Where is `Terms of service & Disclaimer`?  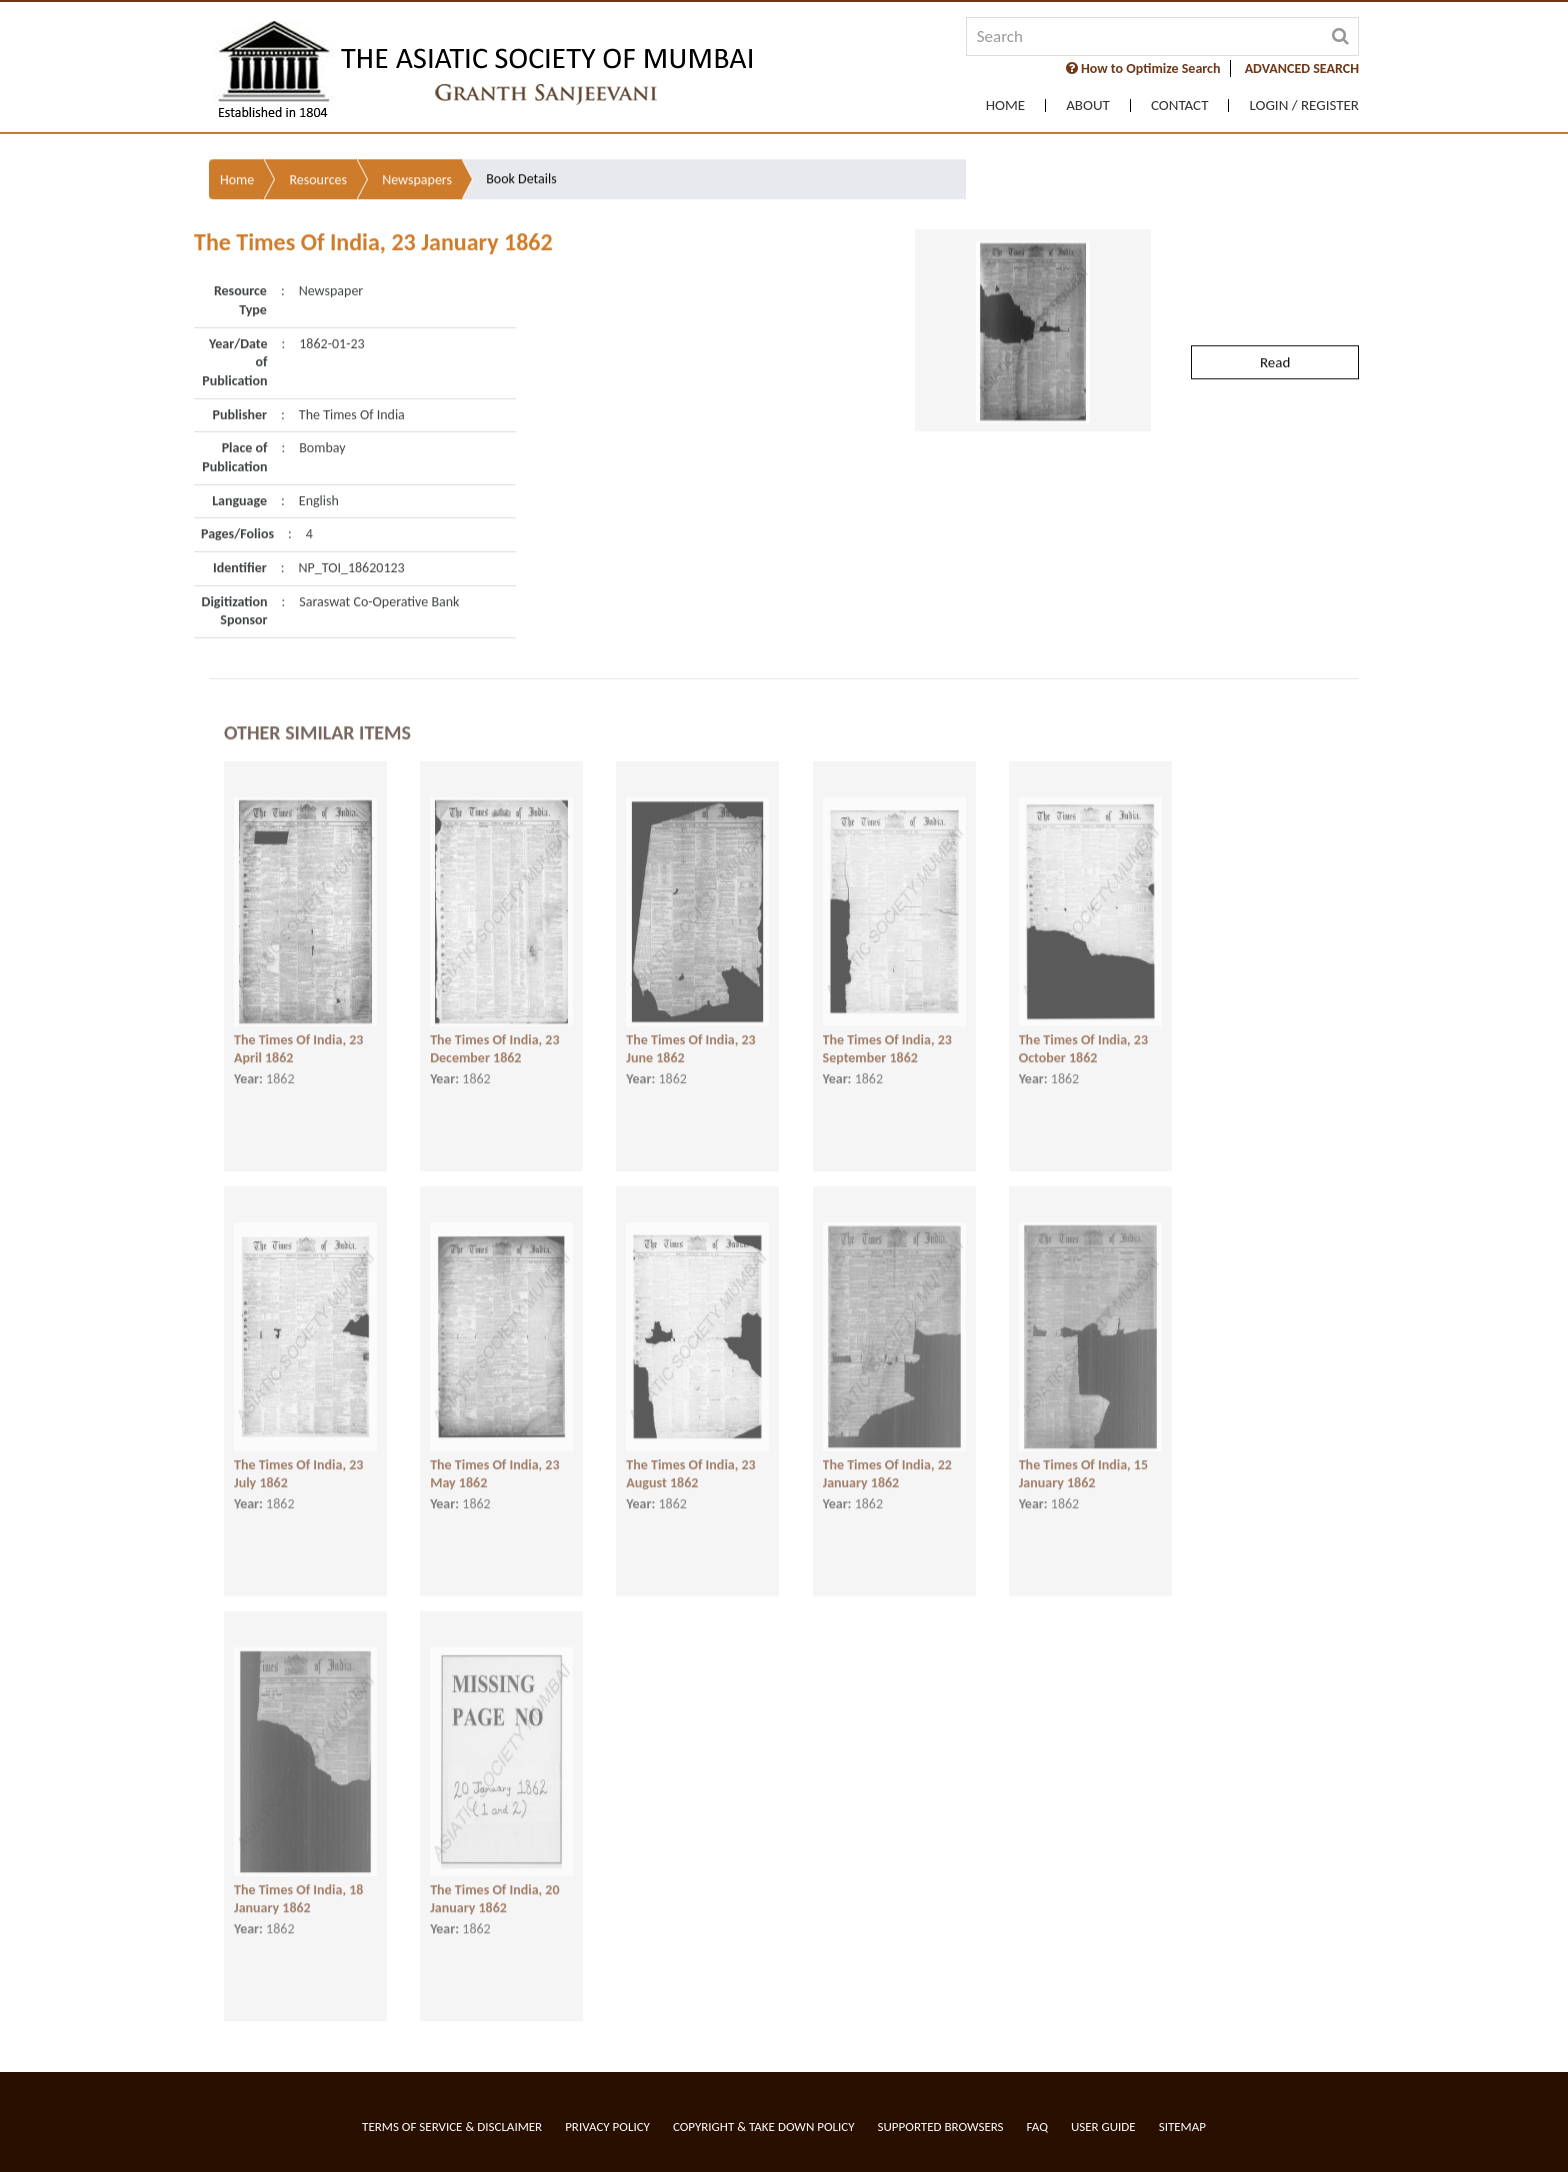 Terms of service & Disclaimer is located at coordinates (452, 2126).